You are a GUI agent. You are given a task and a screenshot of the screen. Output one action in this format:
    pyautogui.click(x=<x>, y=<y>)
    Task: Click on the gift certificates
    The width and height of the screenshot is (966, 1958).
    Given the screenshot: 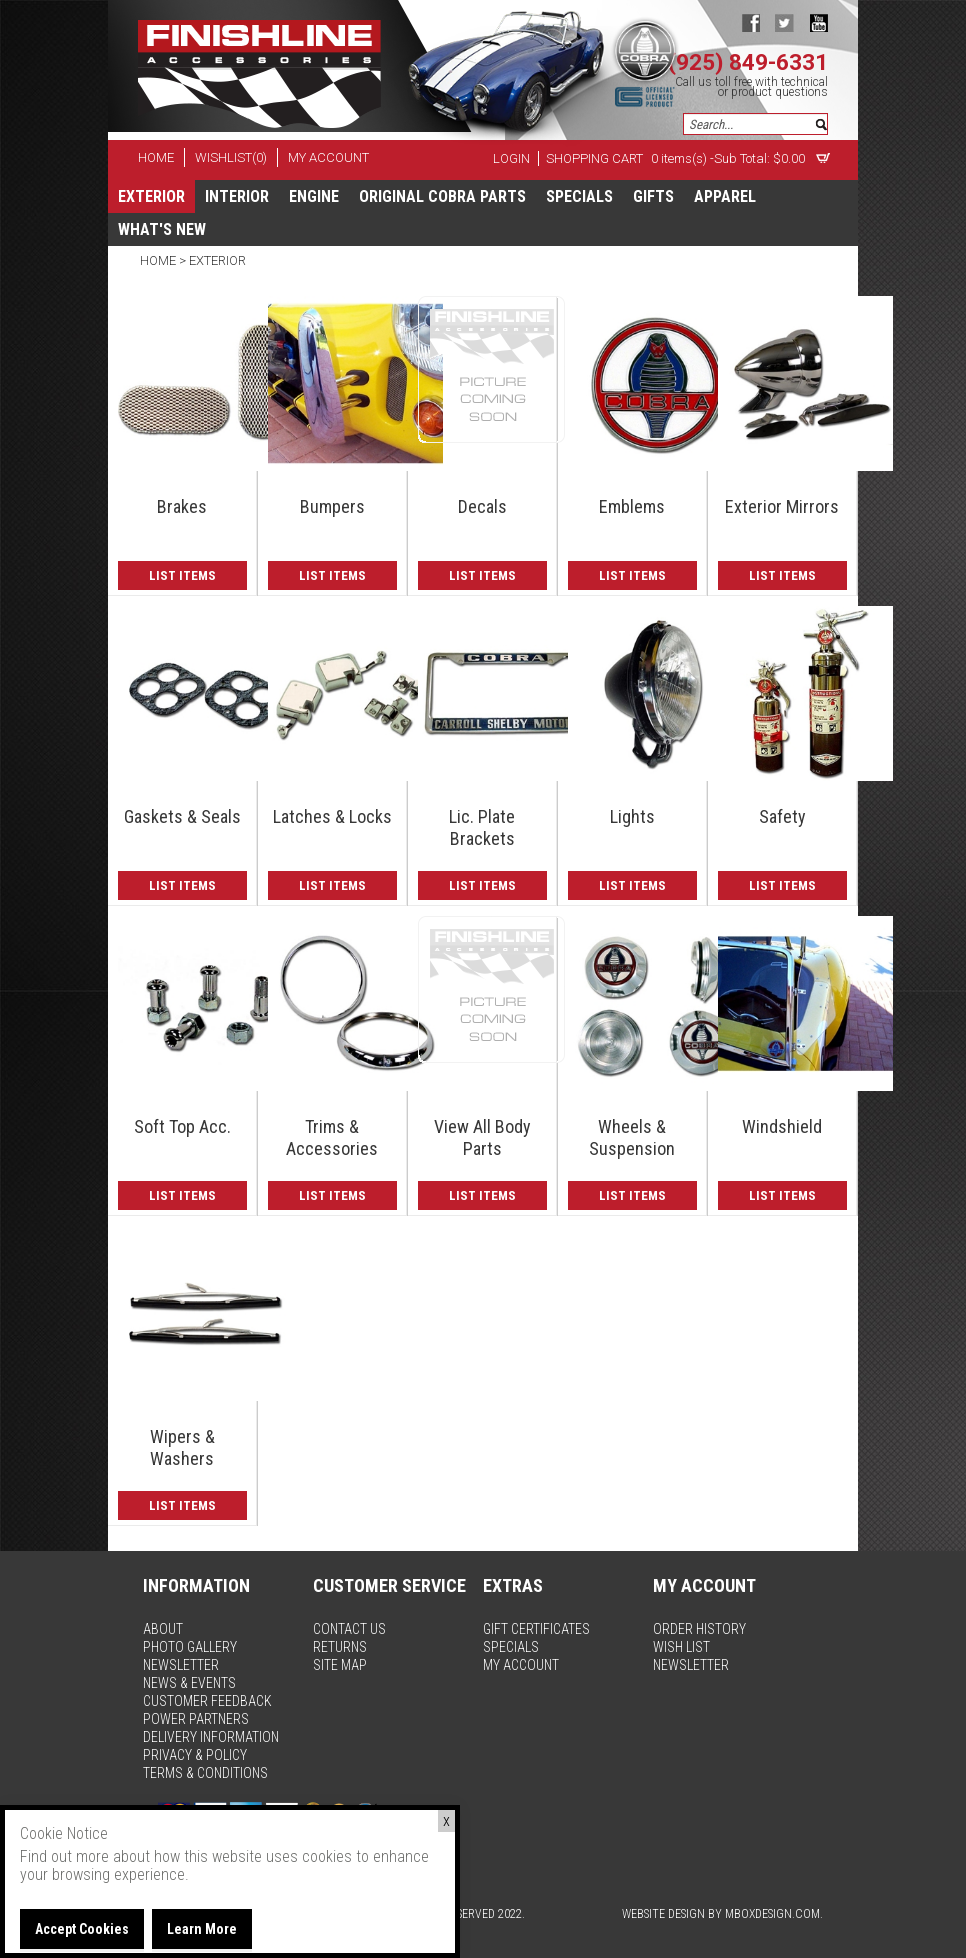 What is the action you would take?
    pyautogui.click(x=536, y=1629)
    